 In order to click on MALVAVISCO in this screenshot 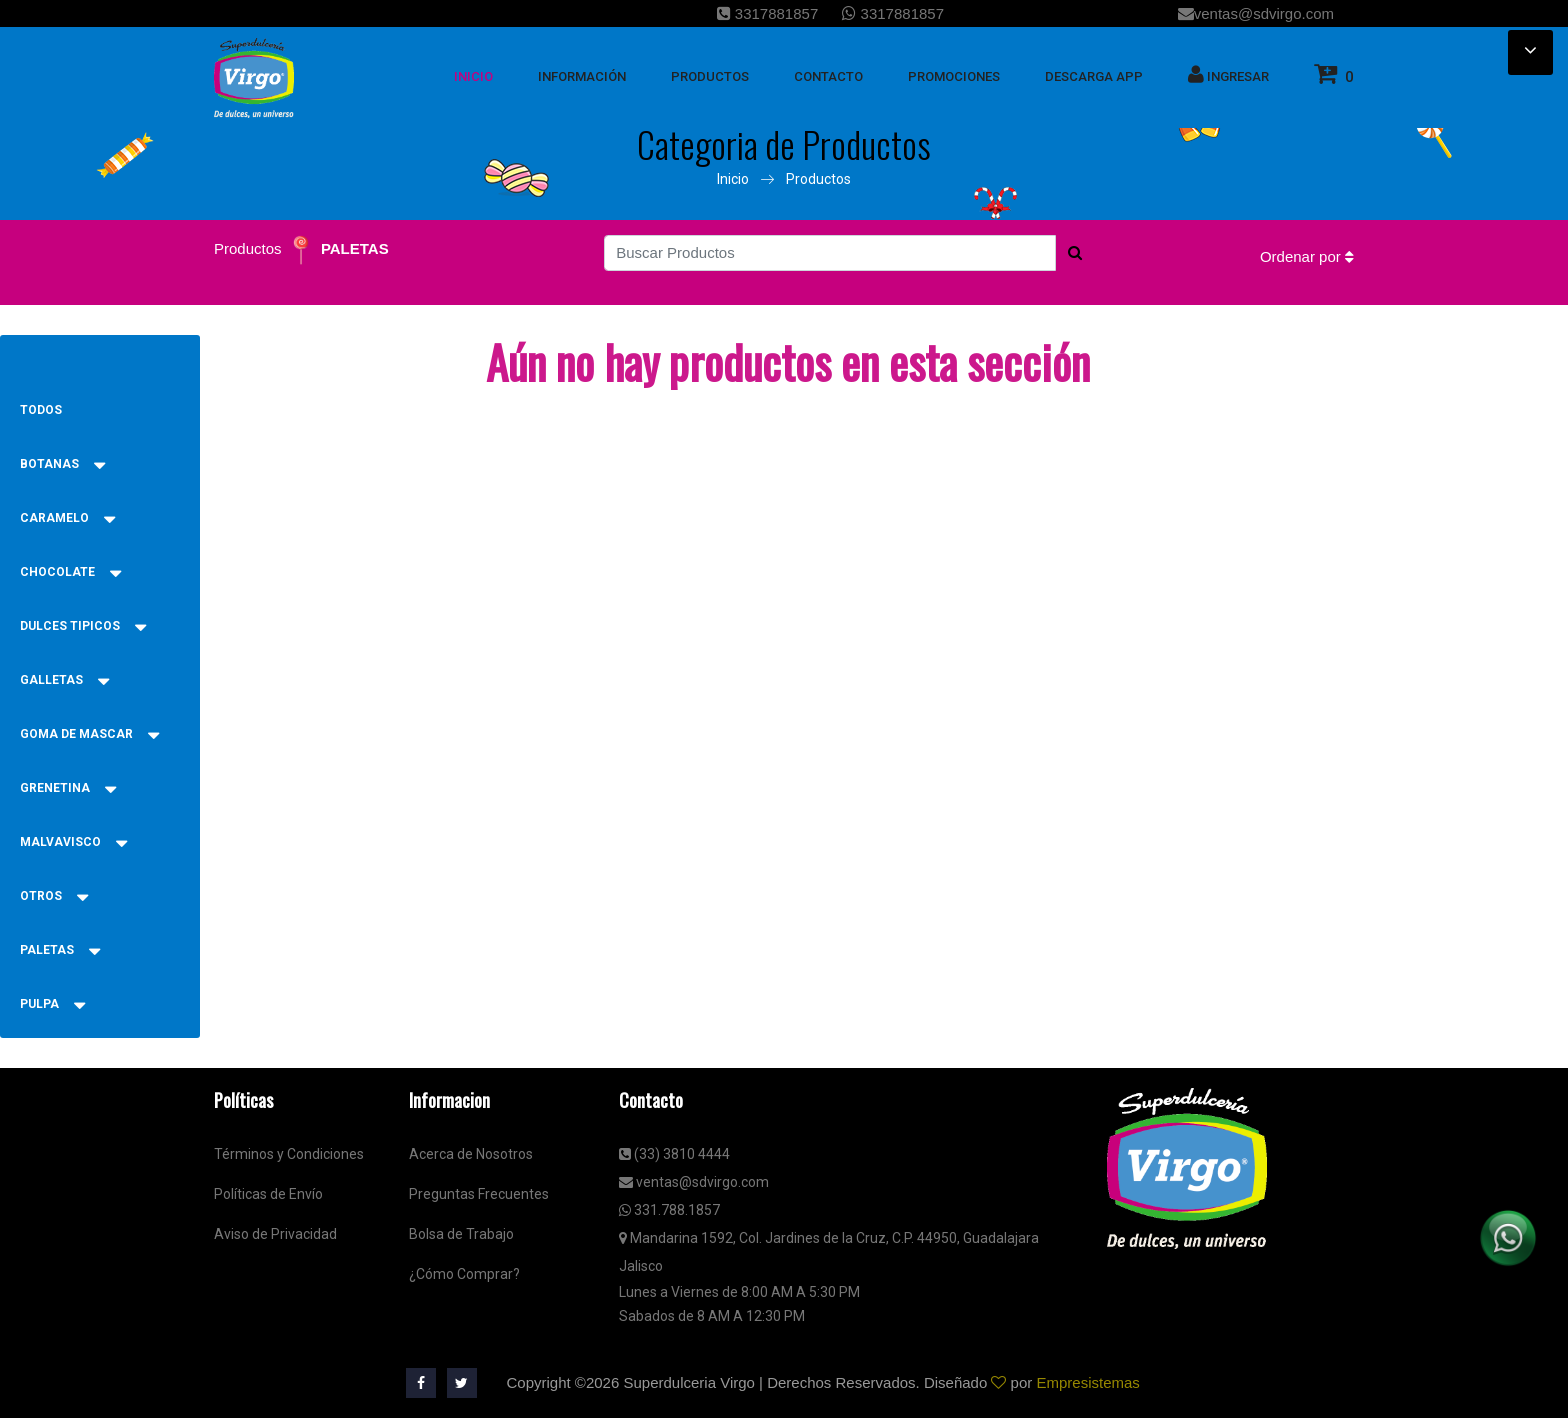, I will do `click(73, 842)`.